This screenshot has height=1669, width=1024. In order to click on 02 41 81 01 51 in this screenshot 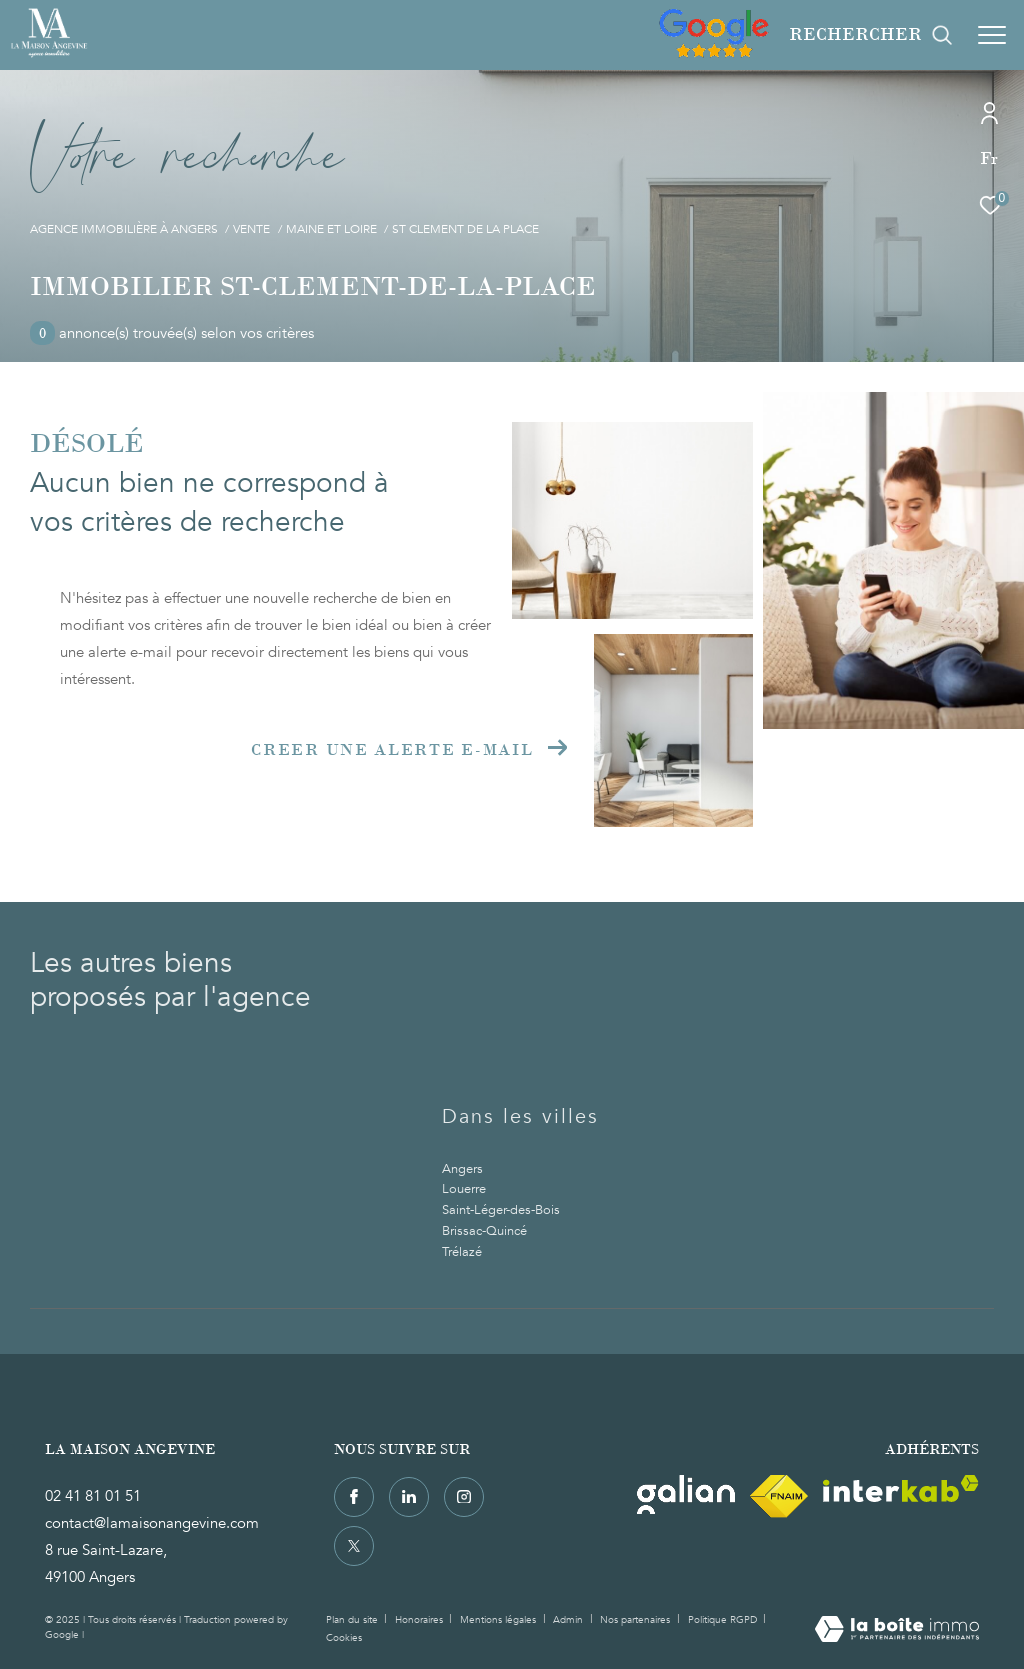, I will do `click(93, 1496)`.